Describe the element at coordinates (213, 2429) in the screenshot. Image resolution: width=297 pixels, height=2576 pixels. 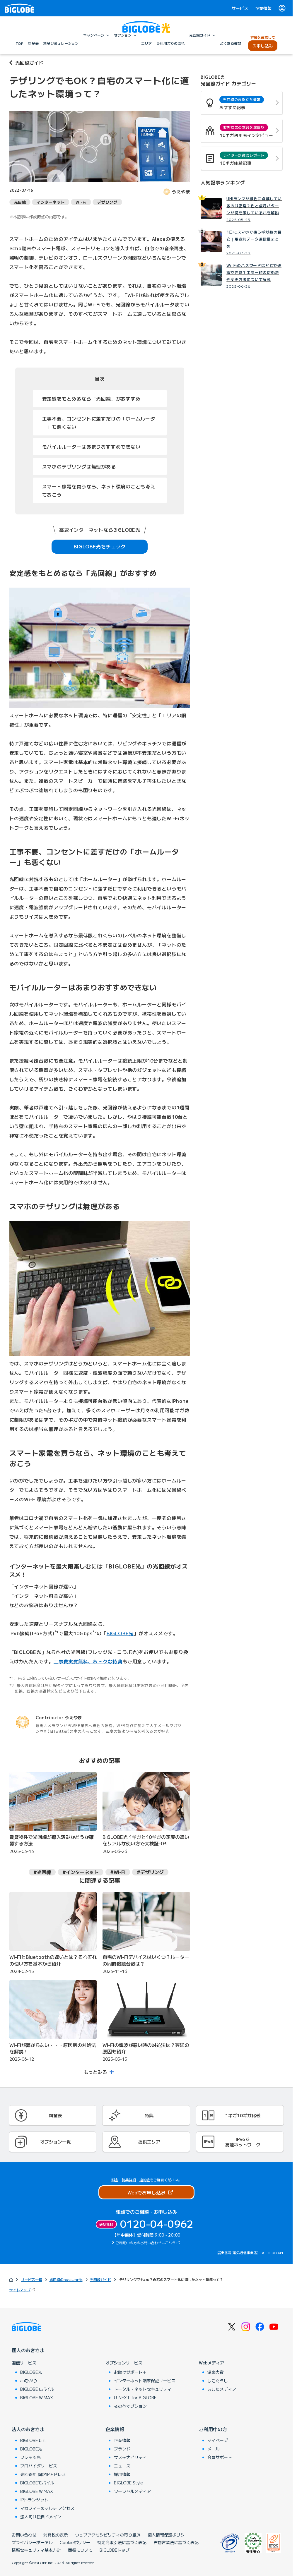
I see `ご利用中の方` at that location.